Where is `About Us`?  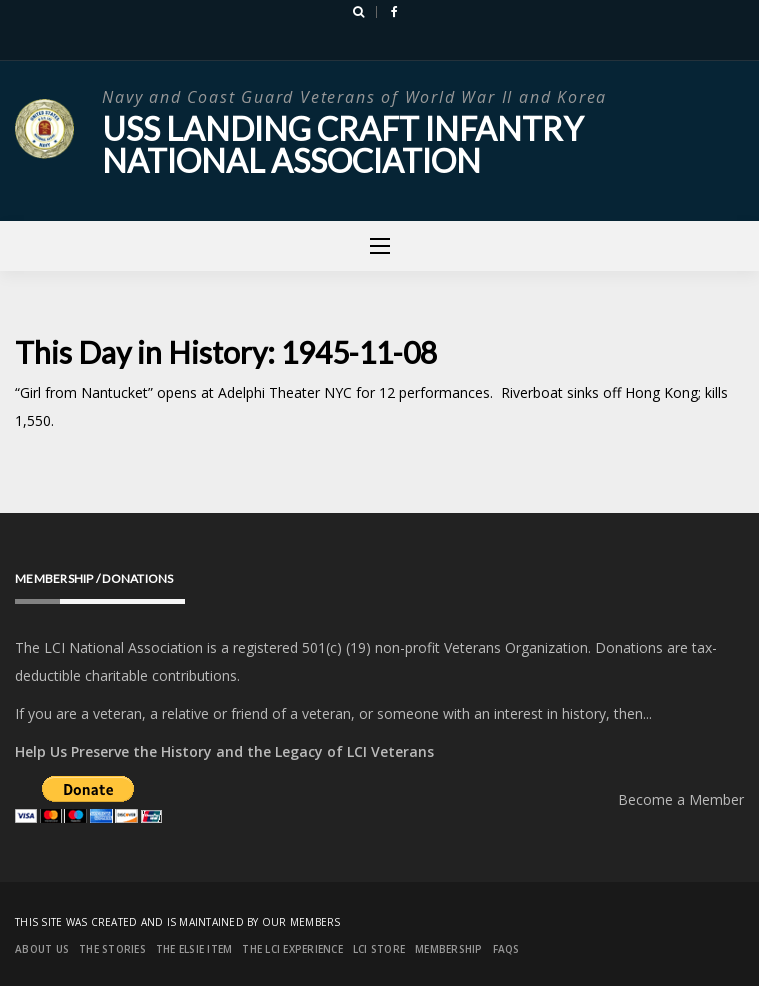 About Us is located at coordinates (42, 949).